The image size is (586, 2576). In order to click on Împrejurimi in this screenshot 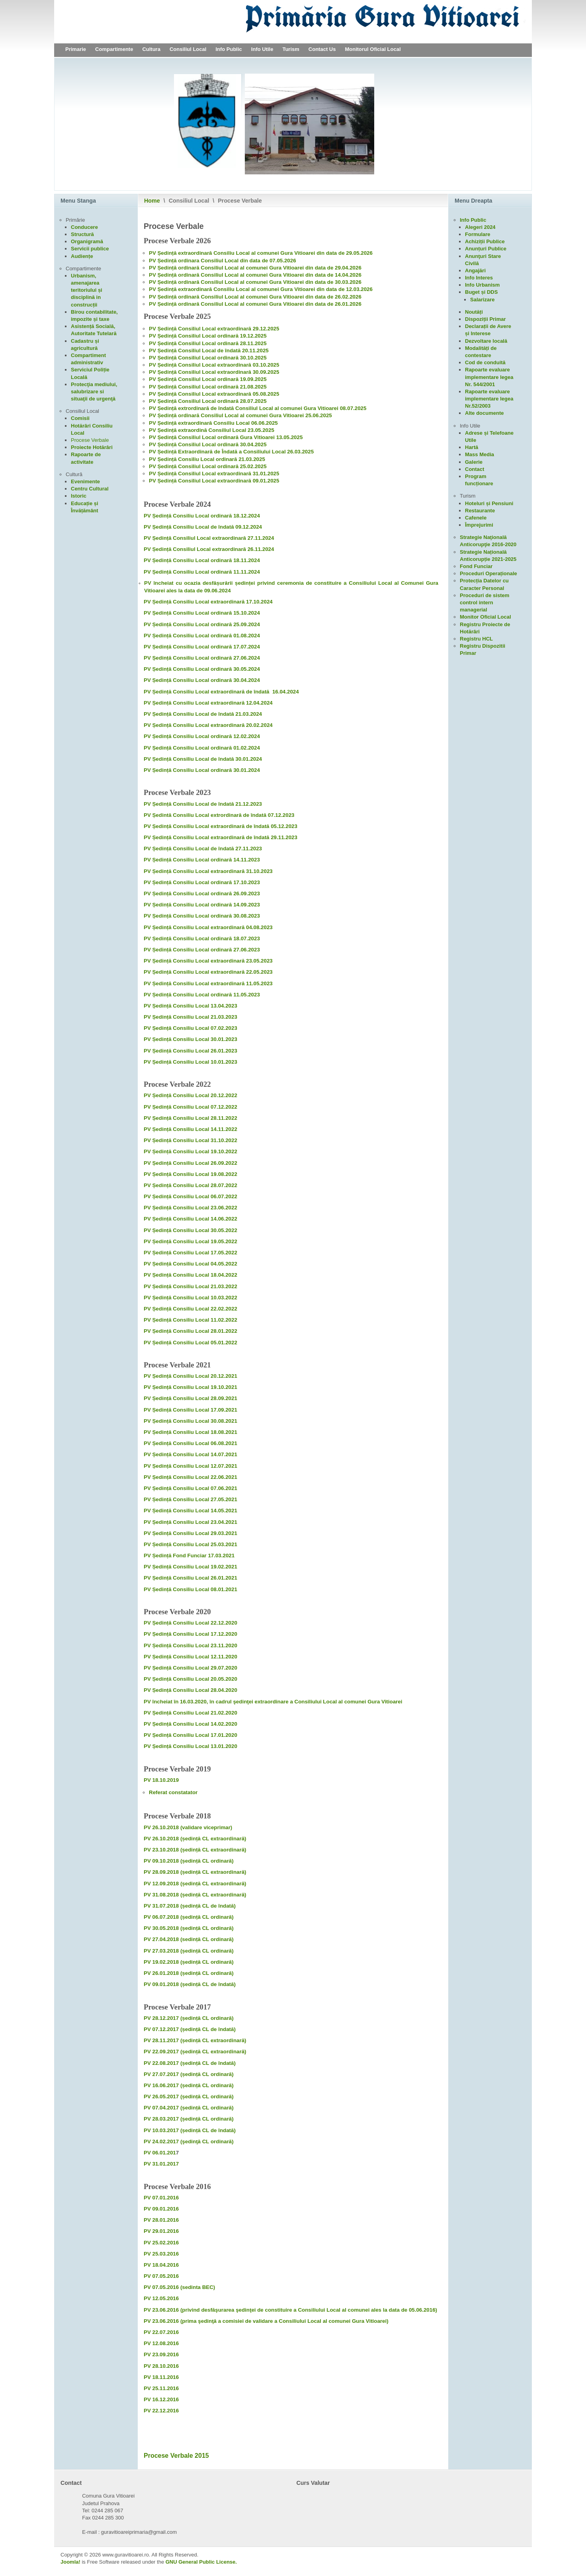, I will do `click(479, 525)`.